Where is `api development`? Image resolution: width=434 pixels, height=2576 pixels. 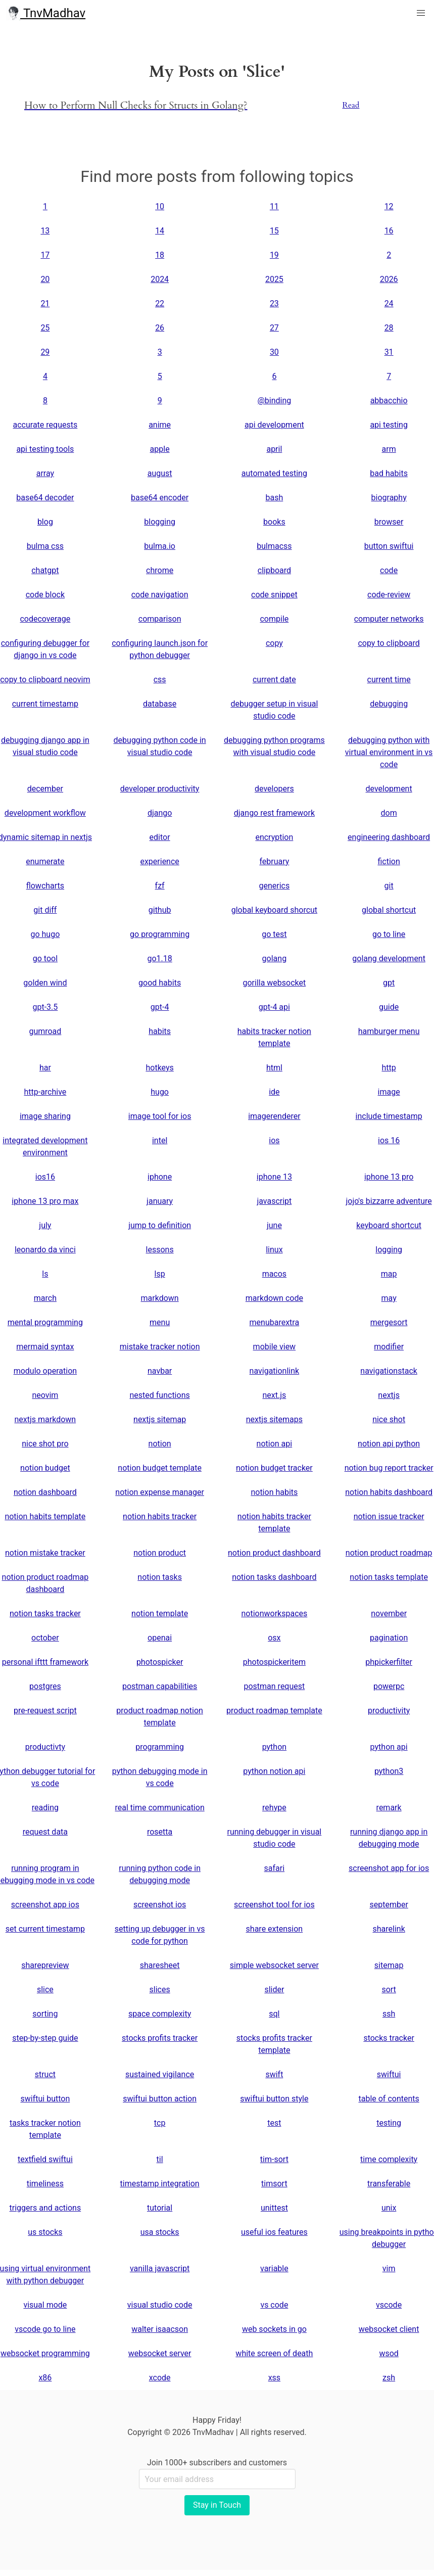 api development is located at coordinates (274, 425).